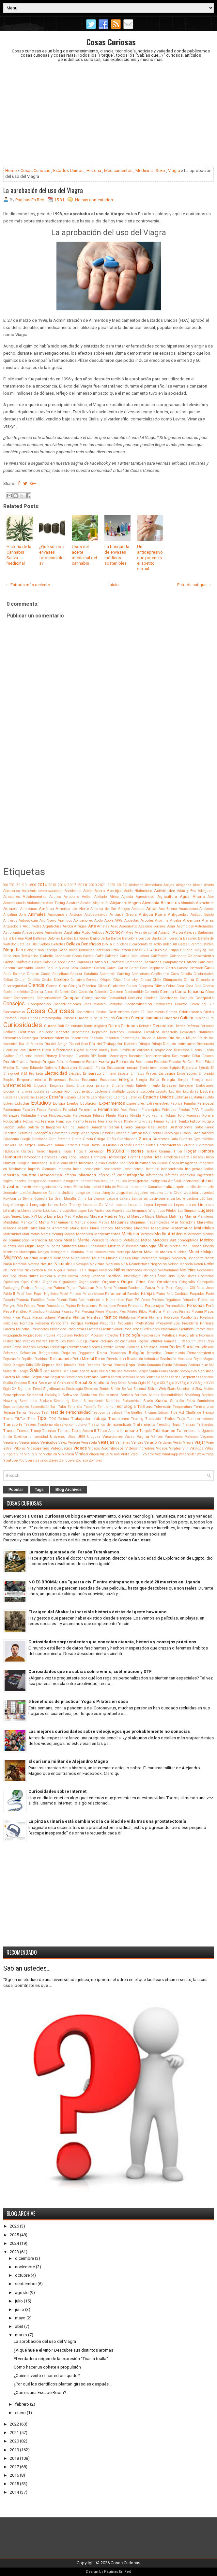 Image resolution: width=217 pixels, height=2576 pixels. What do you see at coordinates (112, 1641) in the screenshot?
I see `Curiosidades sorprendentes que conectan ciencia, historia y consejos prácticos` at bounding box center [112, 1641].